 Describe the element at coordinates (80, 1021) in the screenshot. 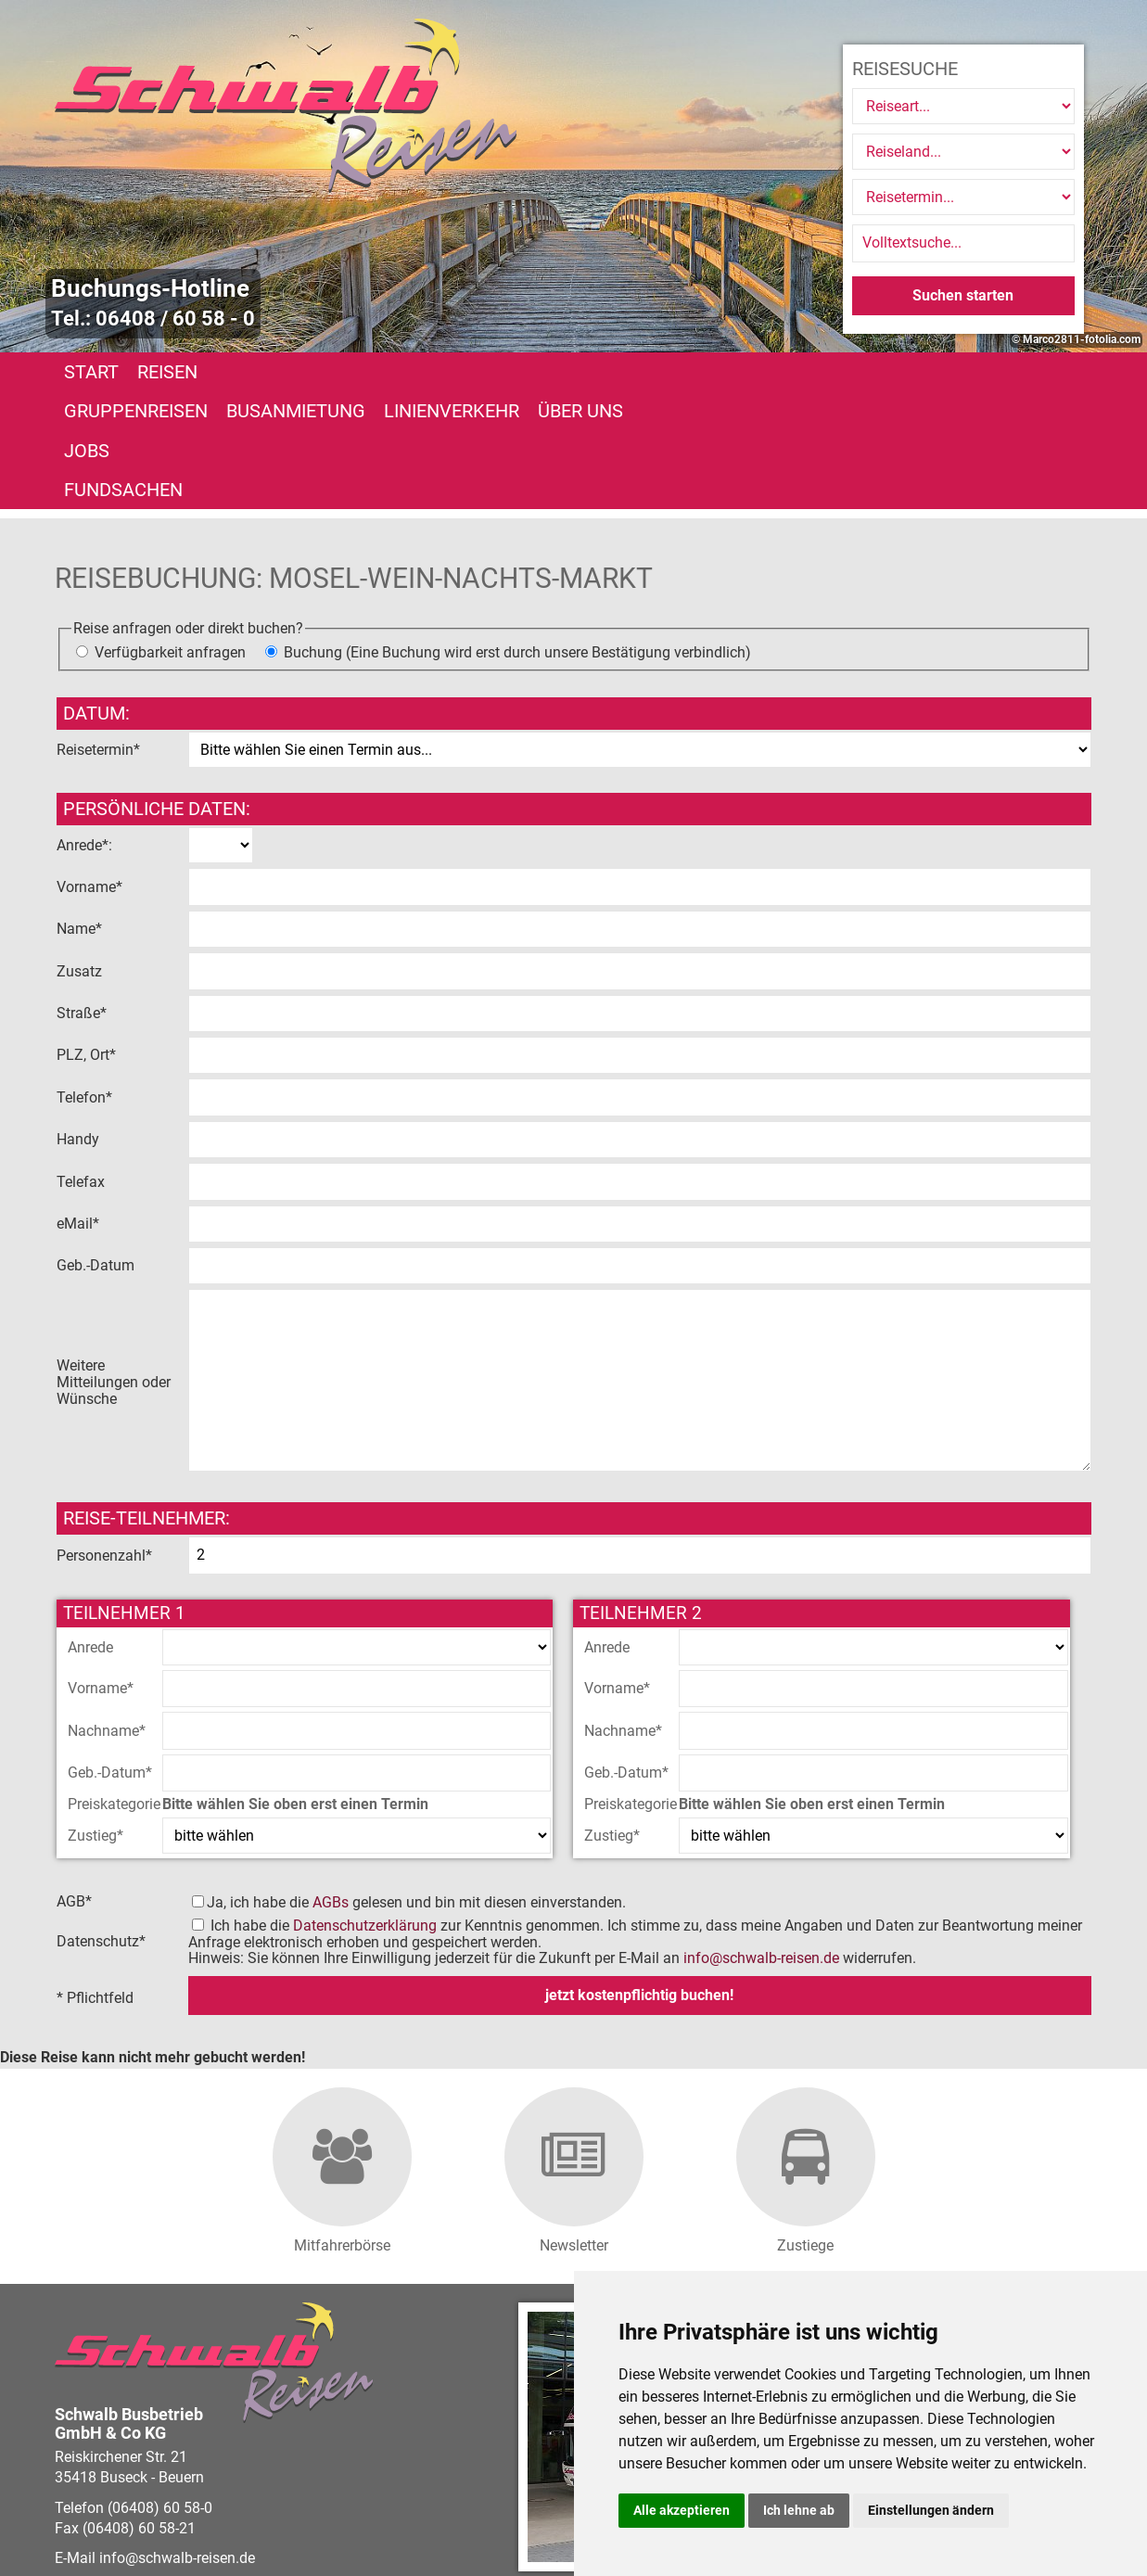

I see `Handy` at that location.